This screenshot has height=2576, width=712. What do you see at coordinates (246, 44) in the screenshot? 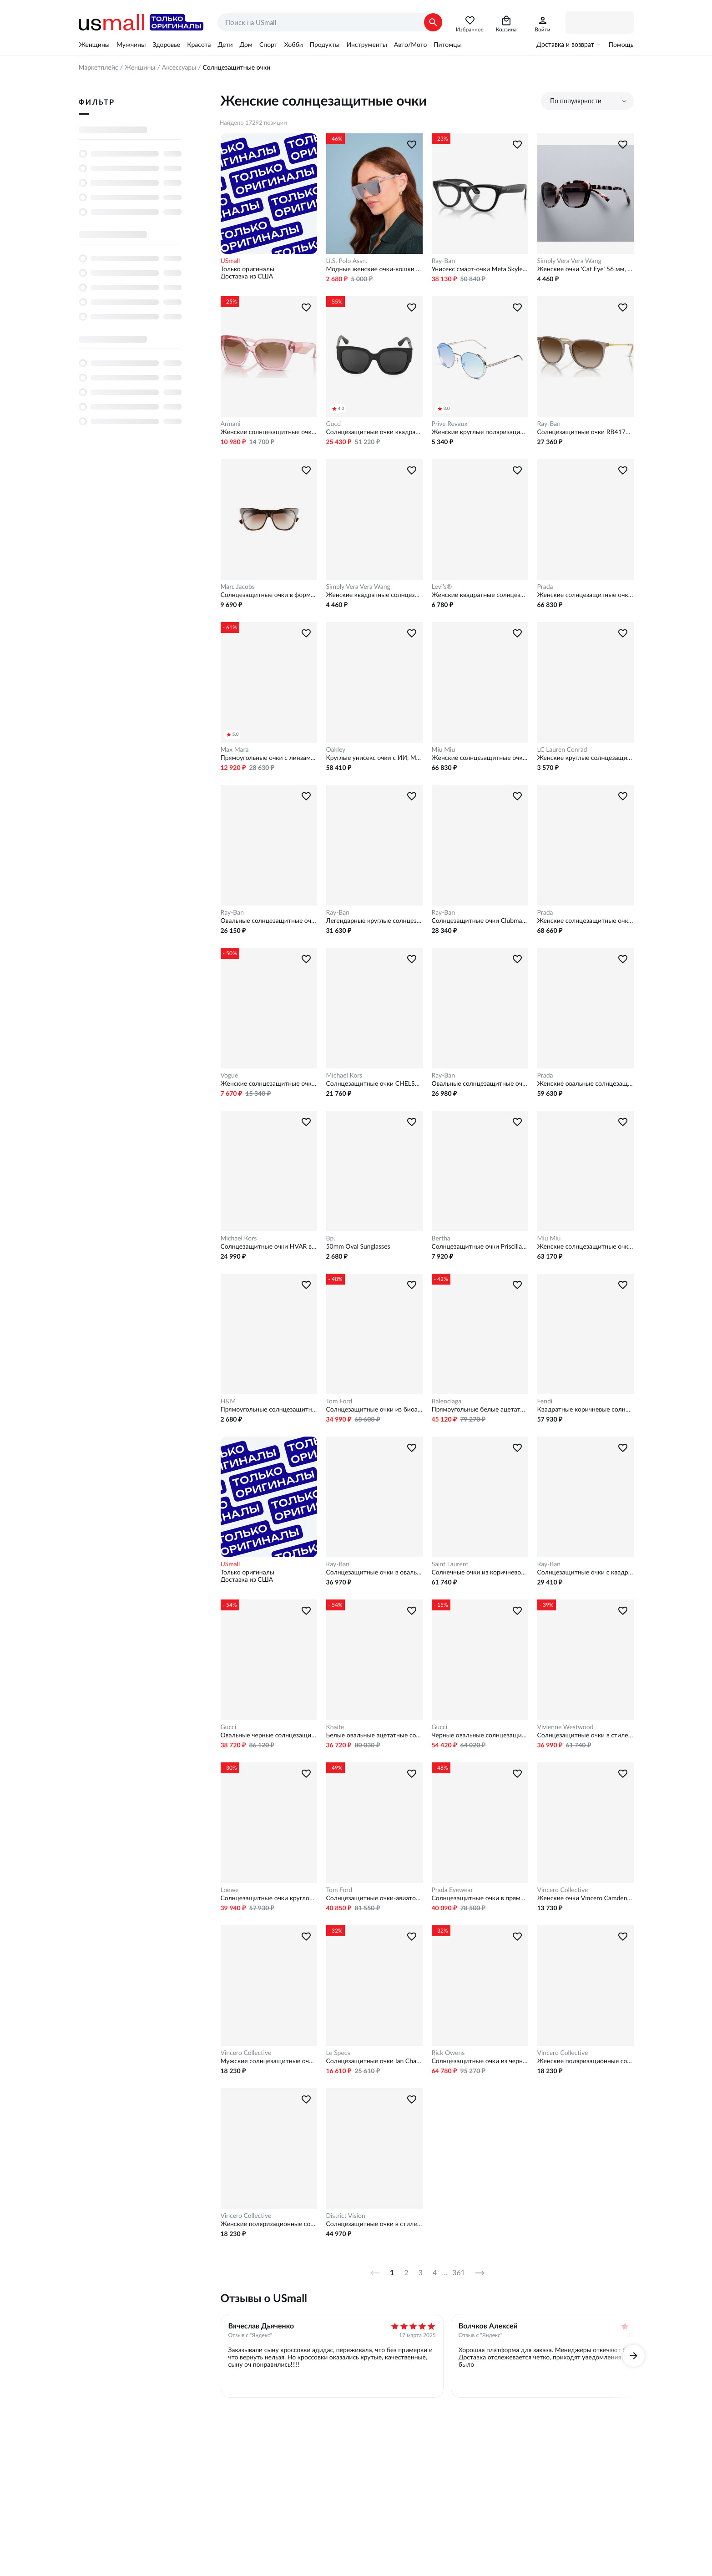
I see `Дом` at bounding box center [246, 44].